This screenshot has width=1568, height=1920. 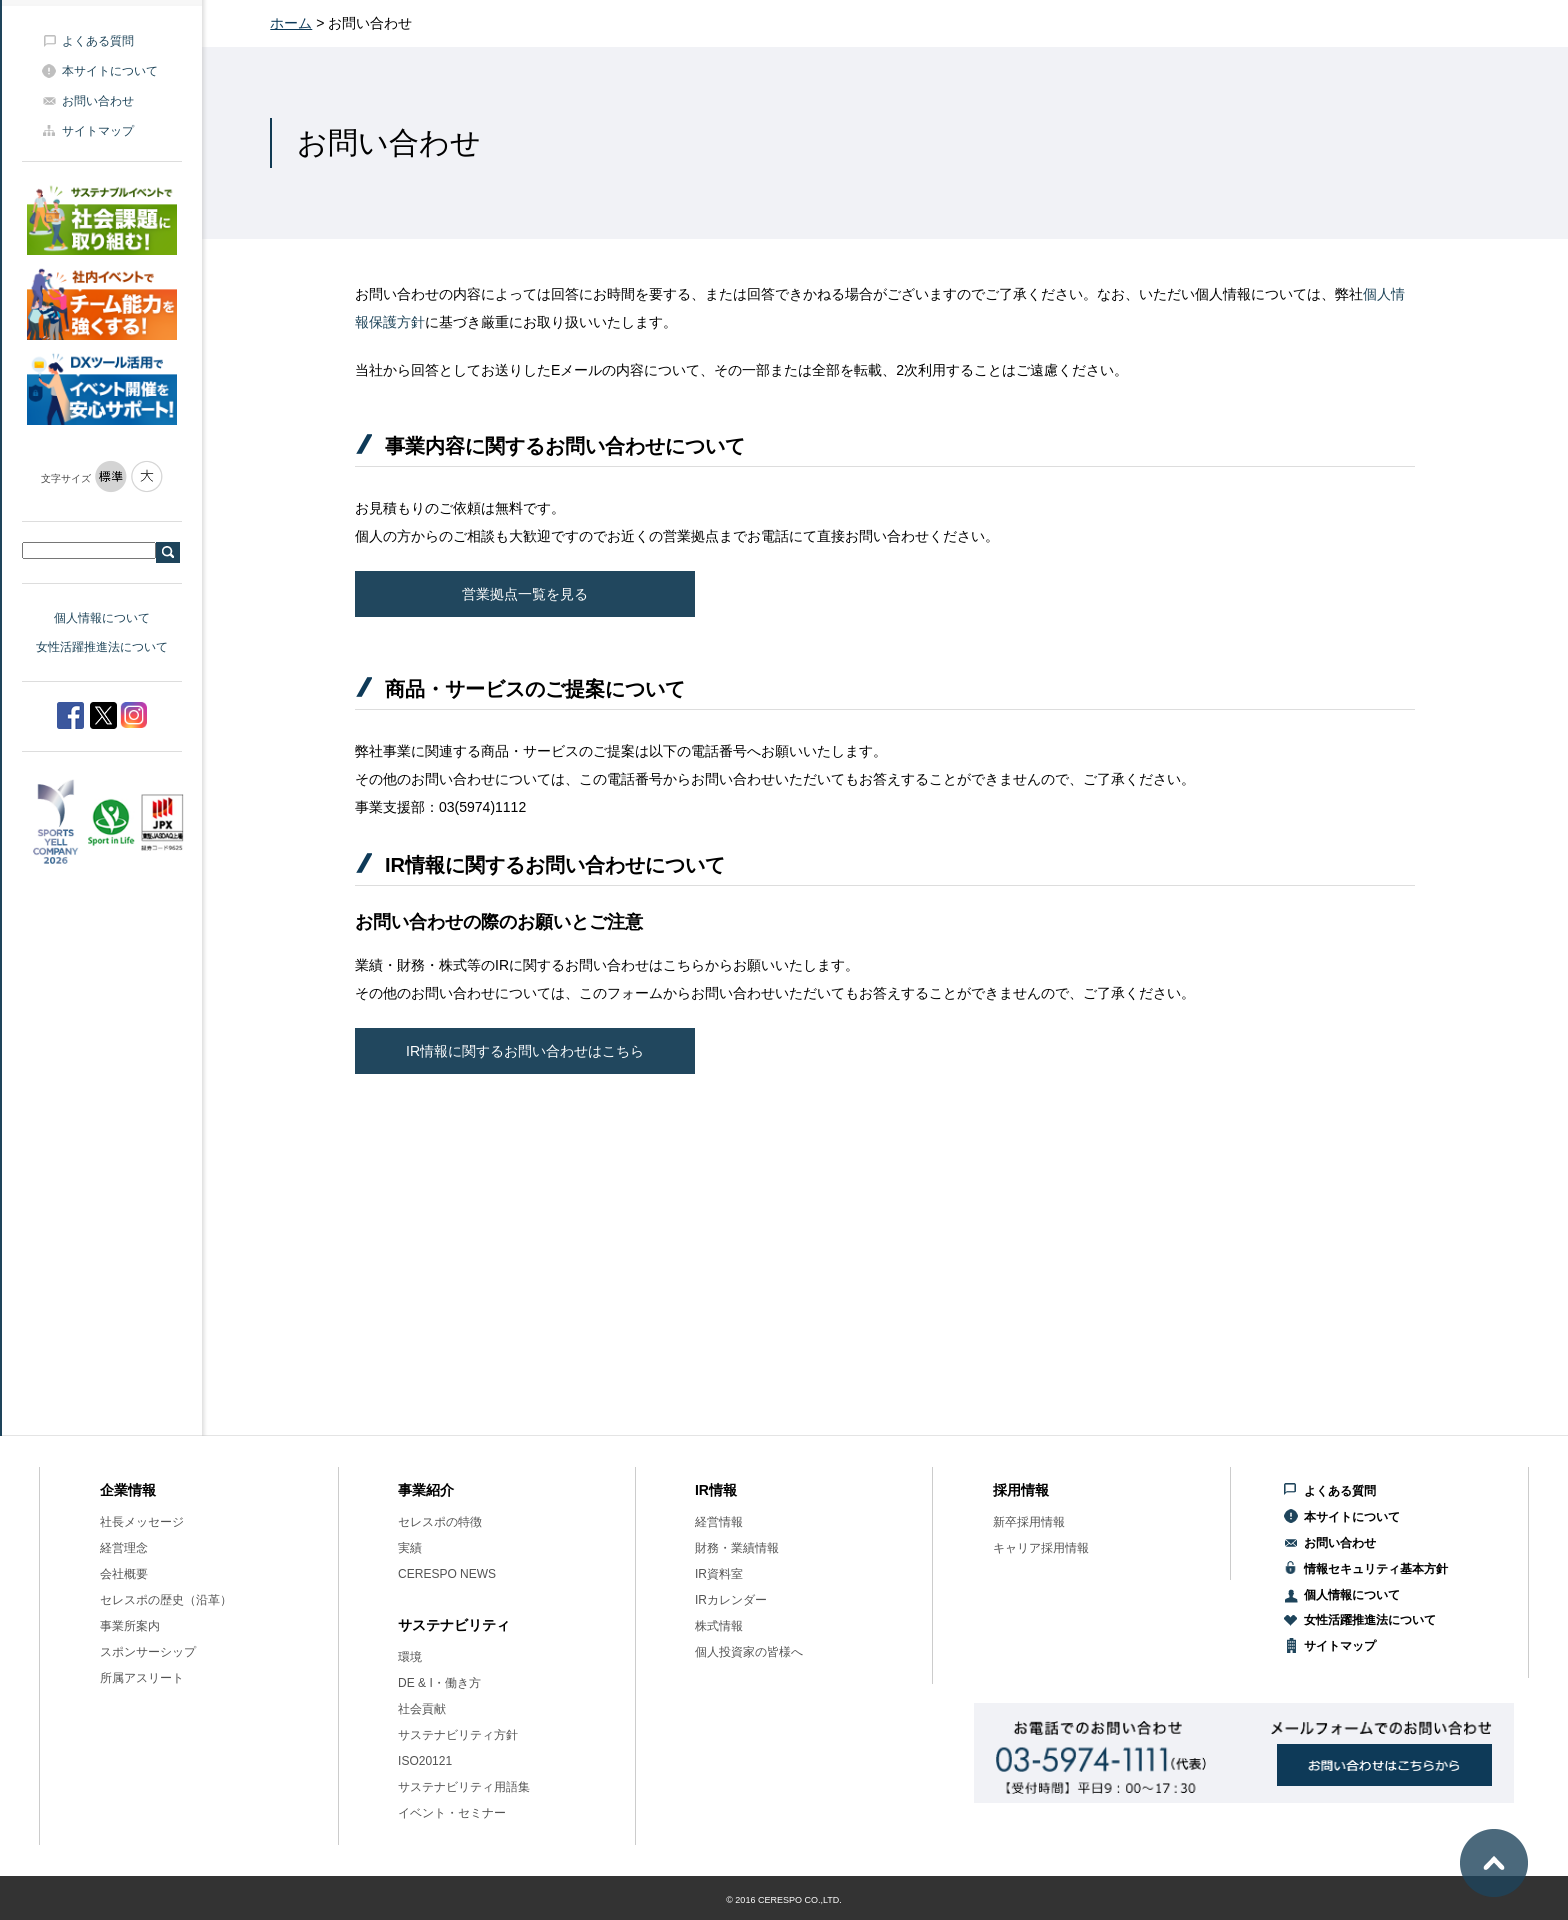 I want to click on 情報セキュリティ基本方針, so click(x=1376, y=1569).